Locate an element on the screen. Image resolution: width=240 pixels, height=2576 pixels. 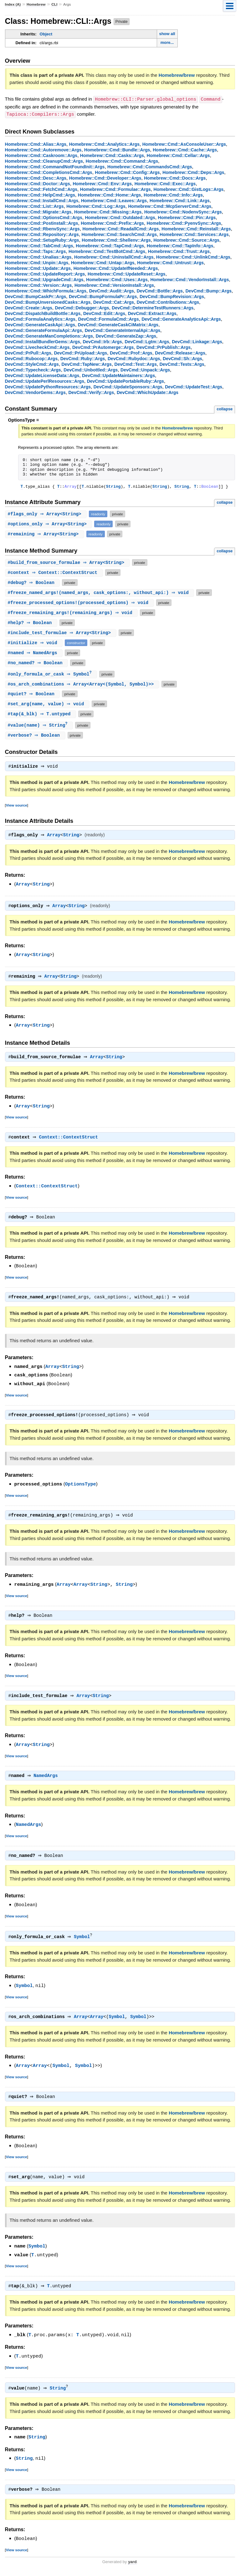
Homebrew::Cmd::Log::Args is located at coordinates (95, 205).